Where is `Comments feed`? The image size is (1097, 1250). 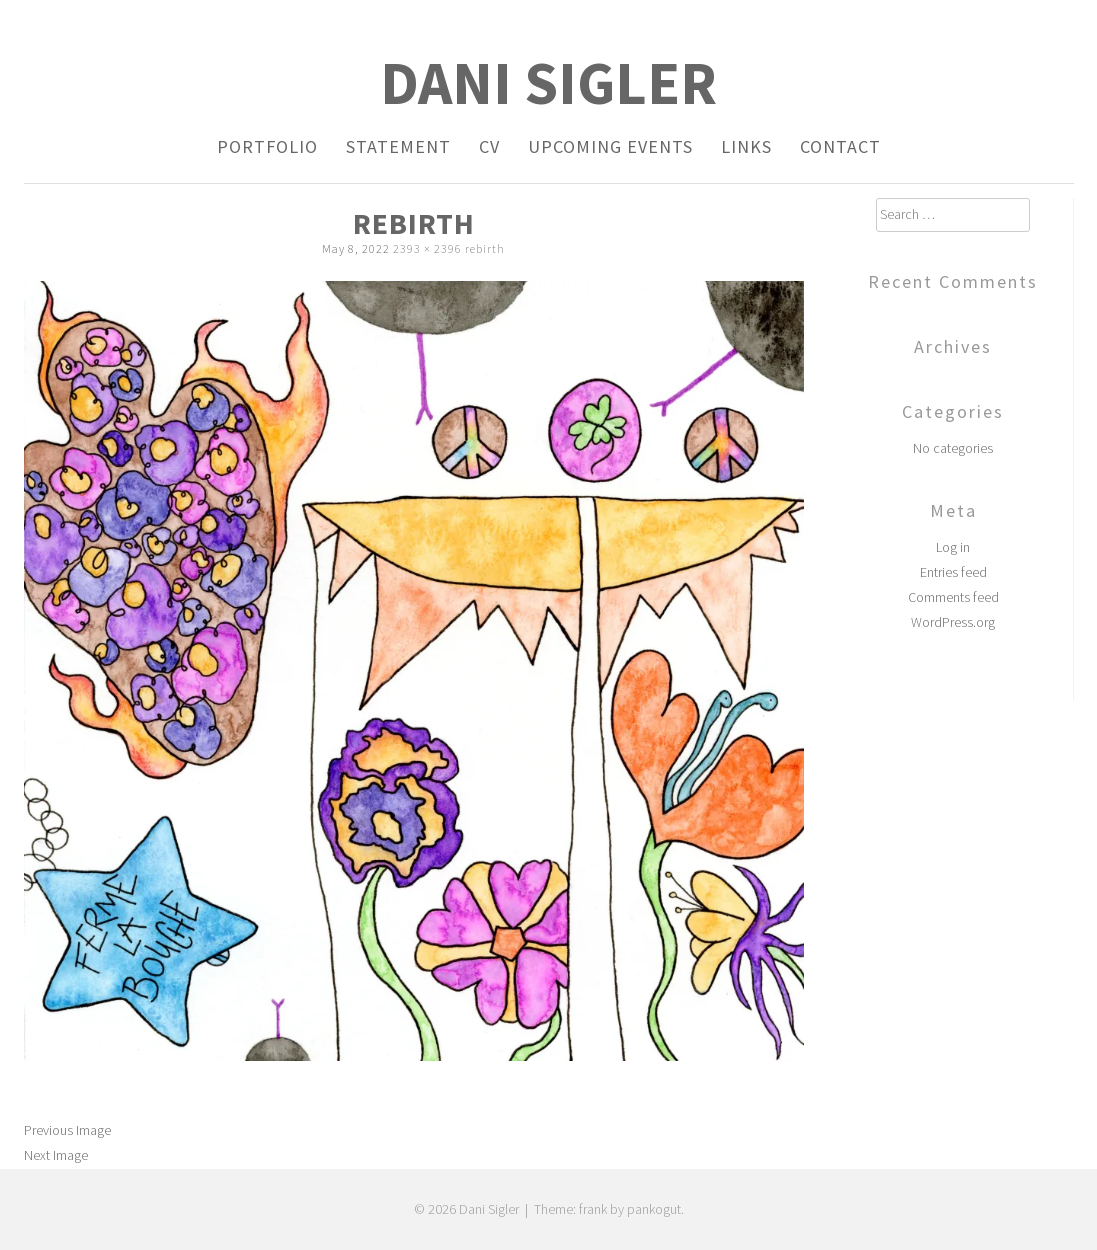 Comments feed is located at coordinates (953, 597).